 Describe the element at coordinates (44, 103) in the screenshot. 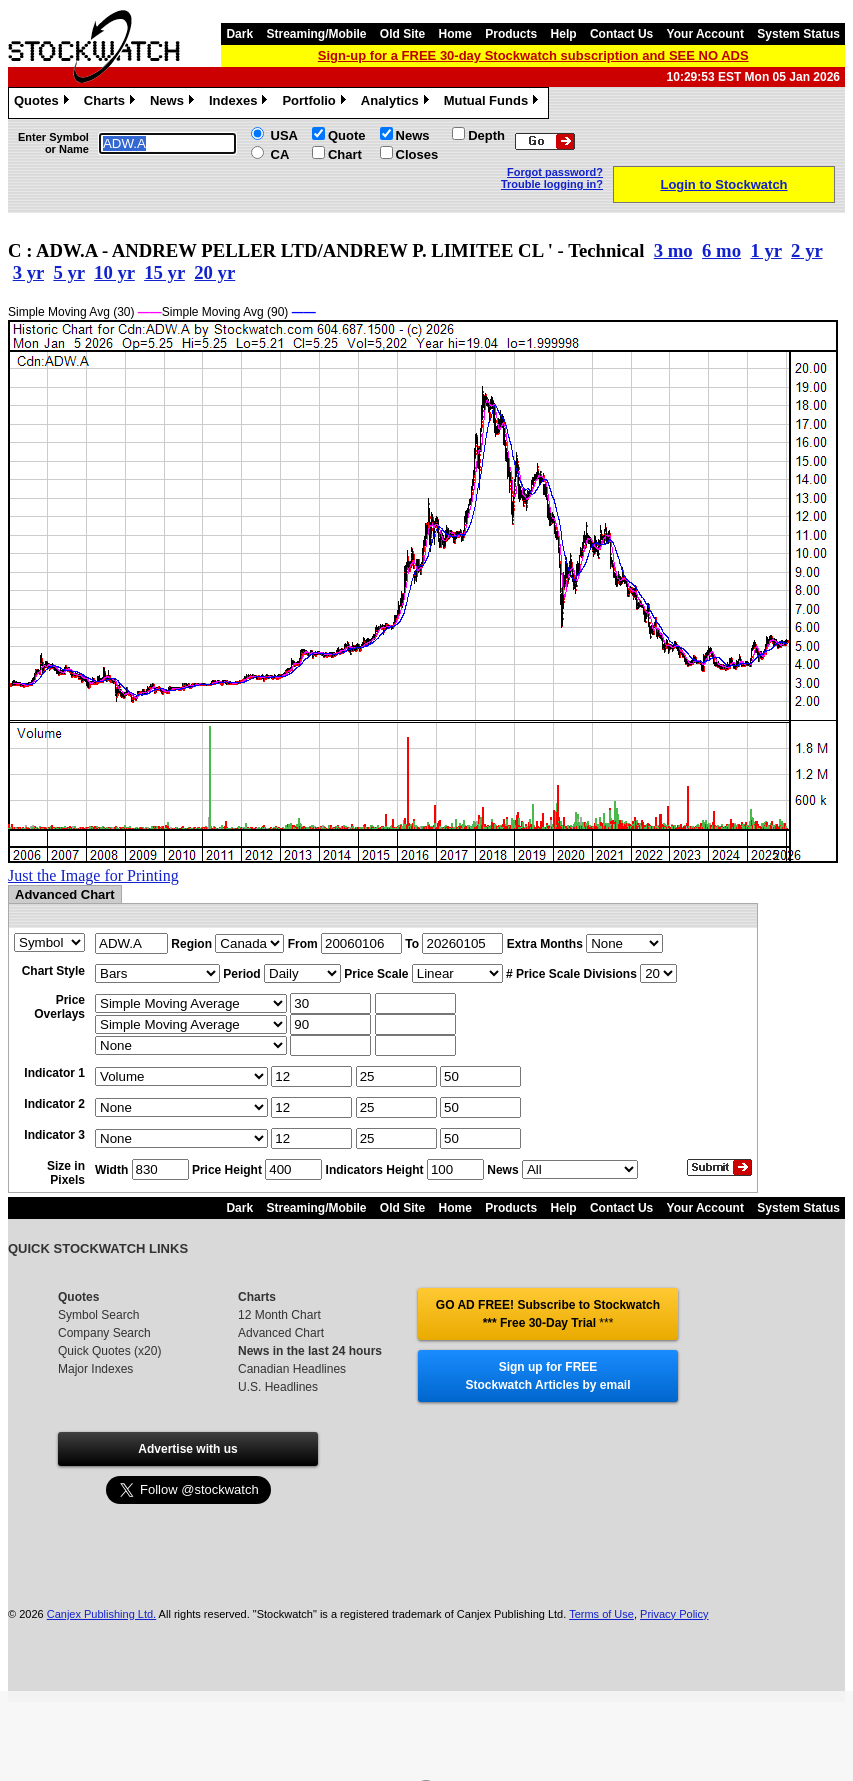

I see `Quotes` at that location.